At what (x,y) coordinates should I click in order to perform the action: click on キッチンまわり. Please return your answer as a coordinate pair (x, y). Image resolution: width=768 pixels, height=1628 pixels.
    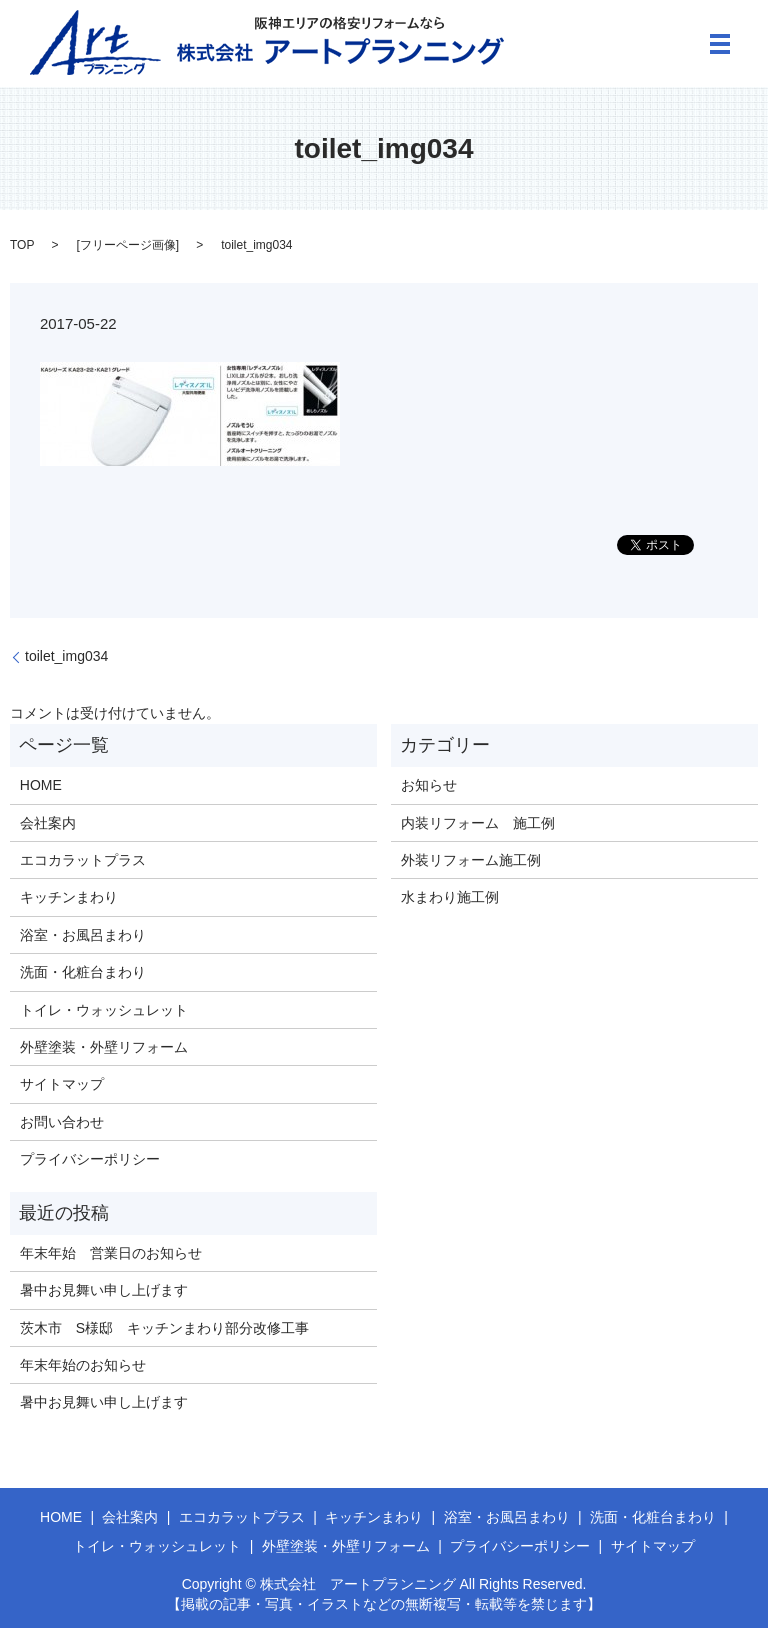
    Looking at the image, I should click on (69, 897).